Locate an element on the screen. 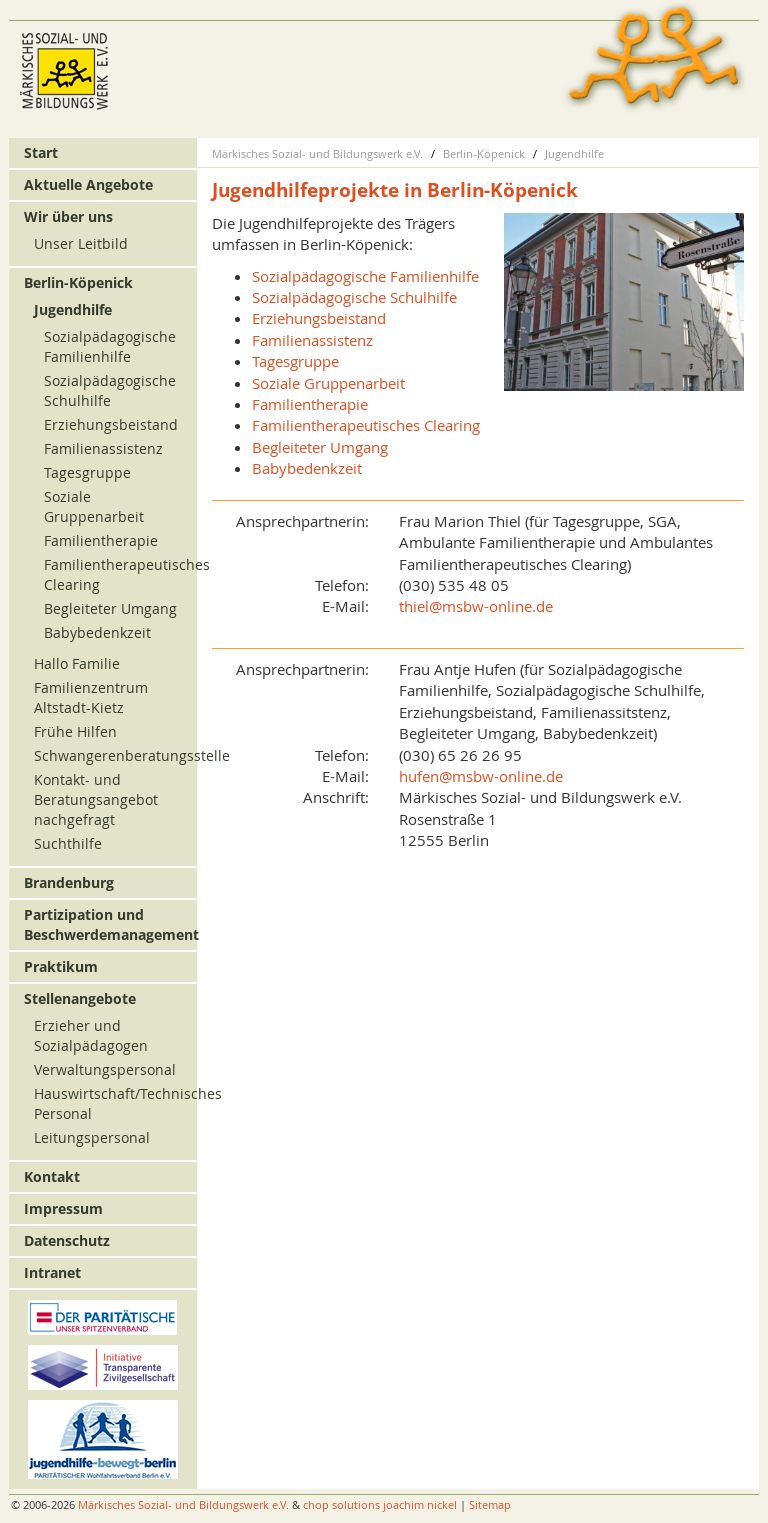 The width and height of the screenshot is (768, 1523). hufen@msbw-online.de is located at coordinates (481, 776).